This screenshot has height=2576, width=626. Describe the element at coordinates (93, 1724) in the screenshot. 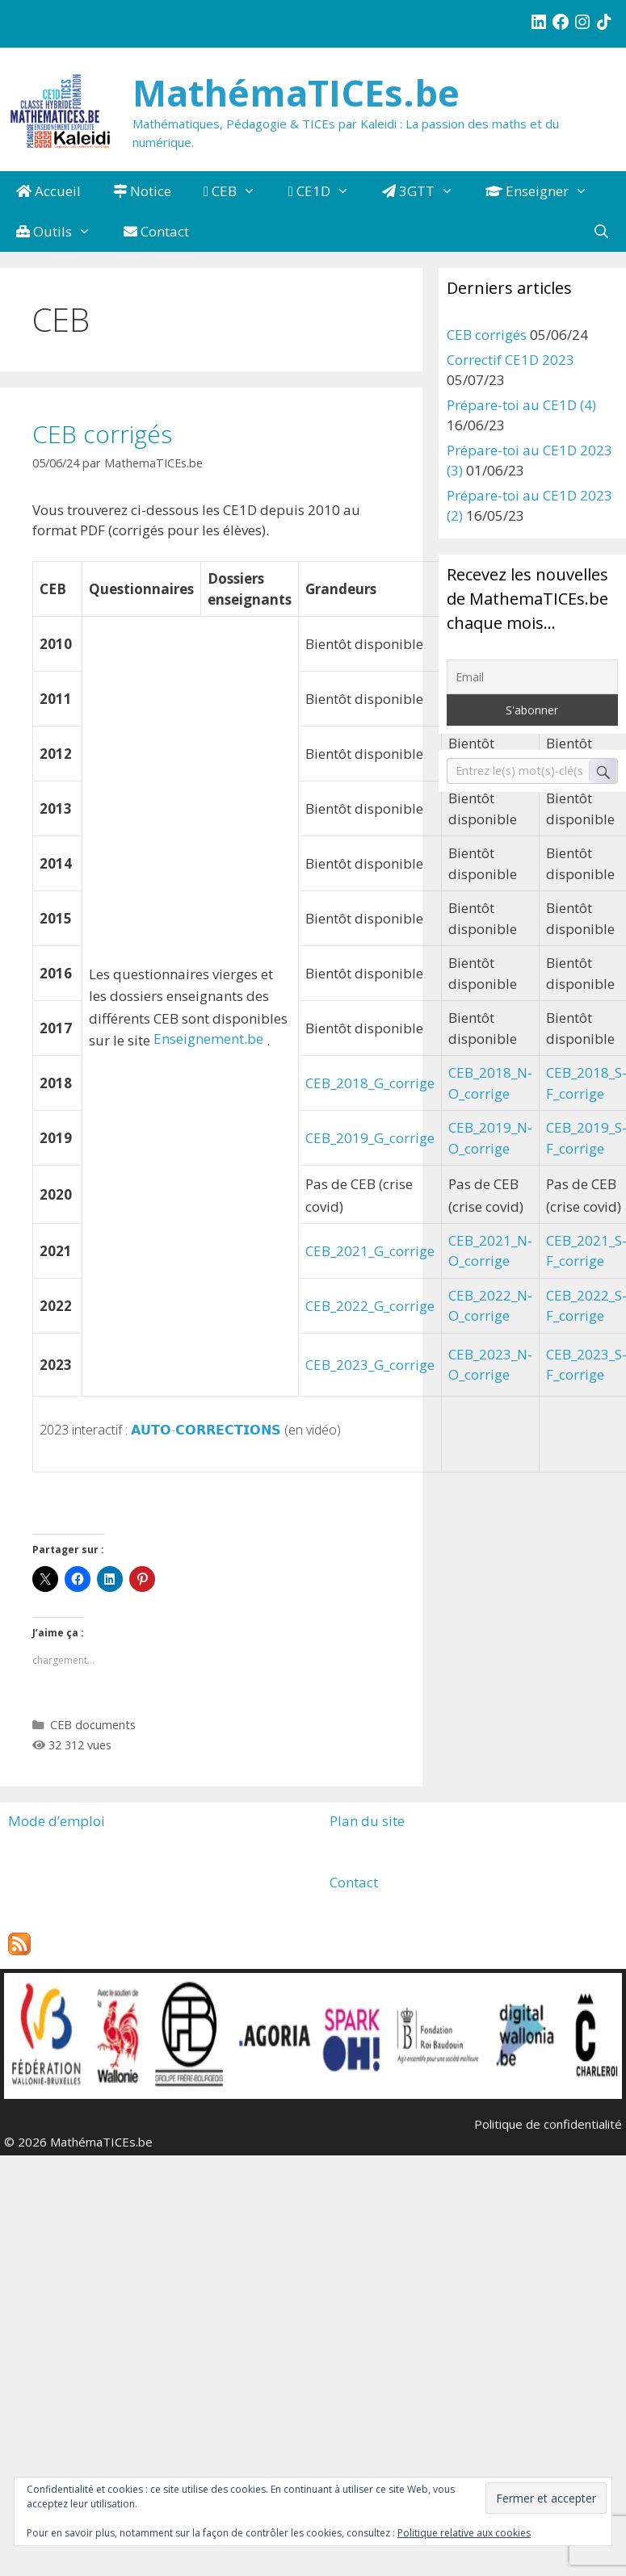

I see `CEB documents` at that location.